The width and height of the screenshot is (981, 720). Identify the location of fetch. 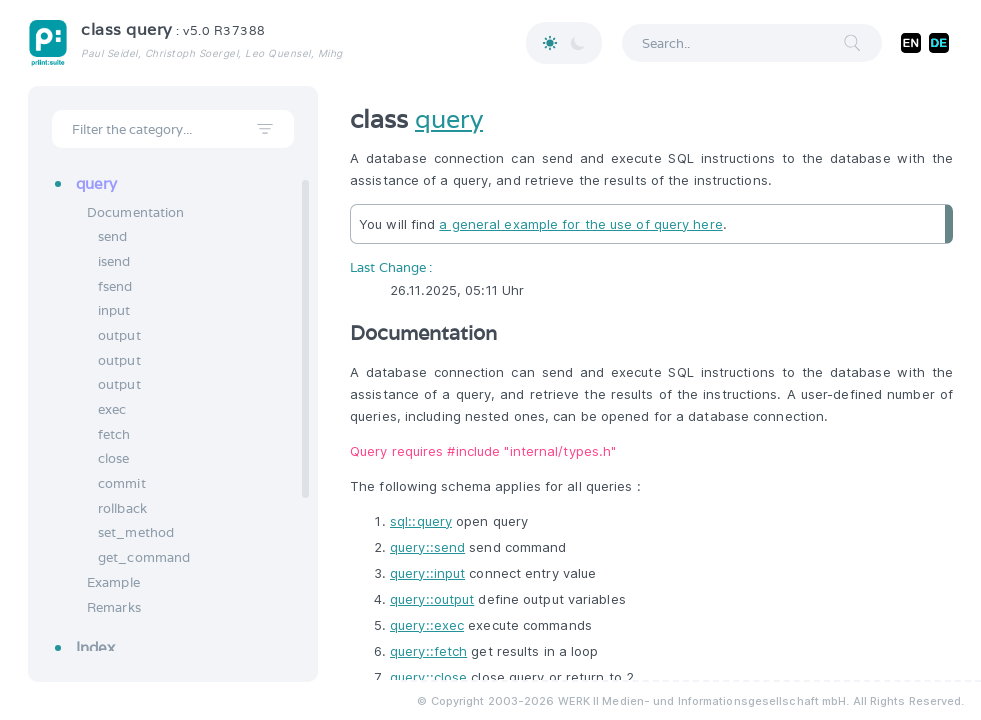
(114, 434).